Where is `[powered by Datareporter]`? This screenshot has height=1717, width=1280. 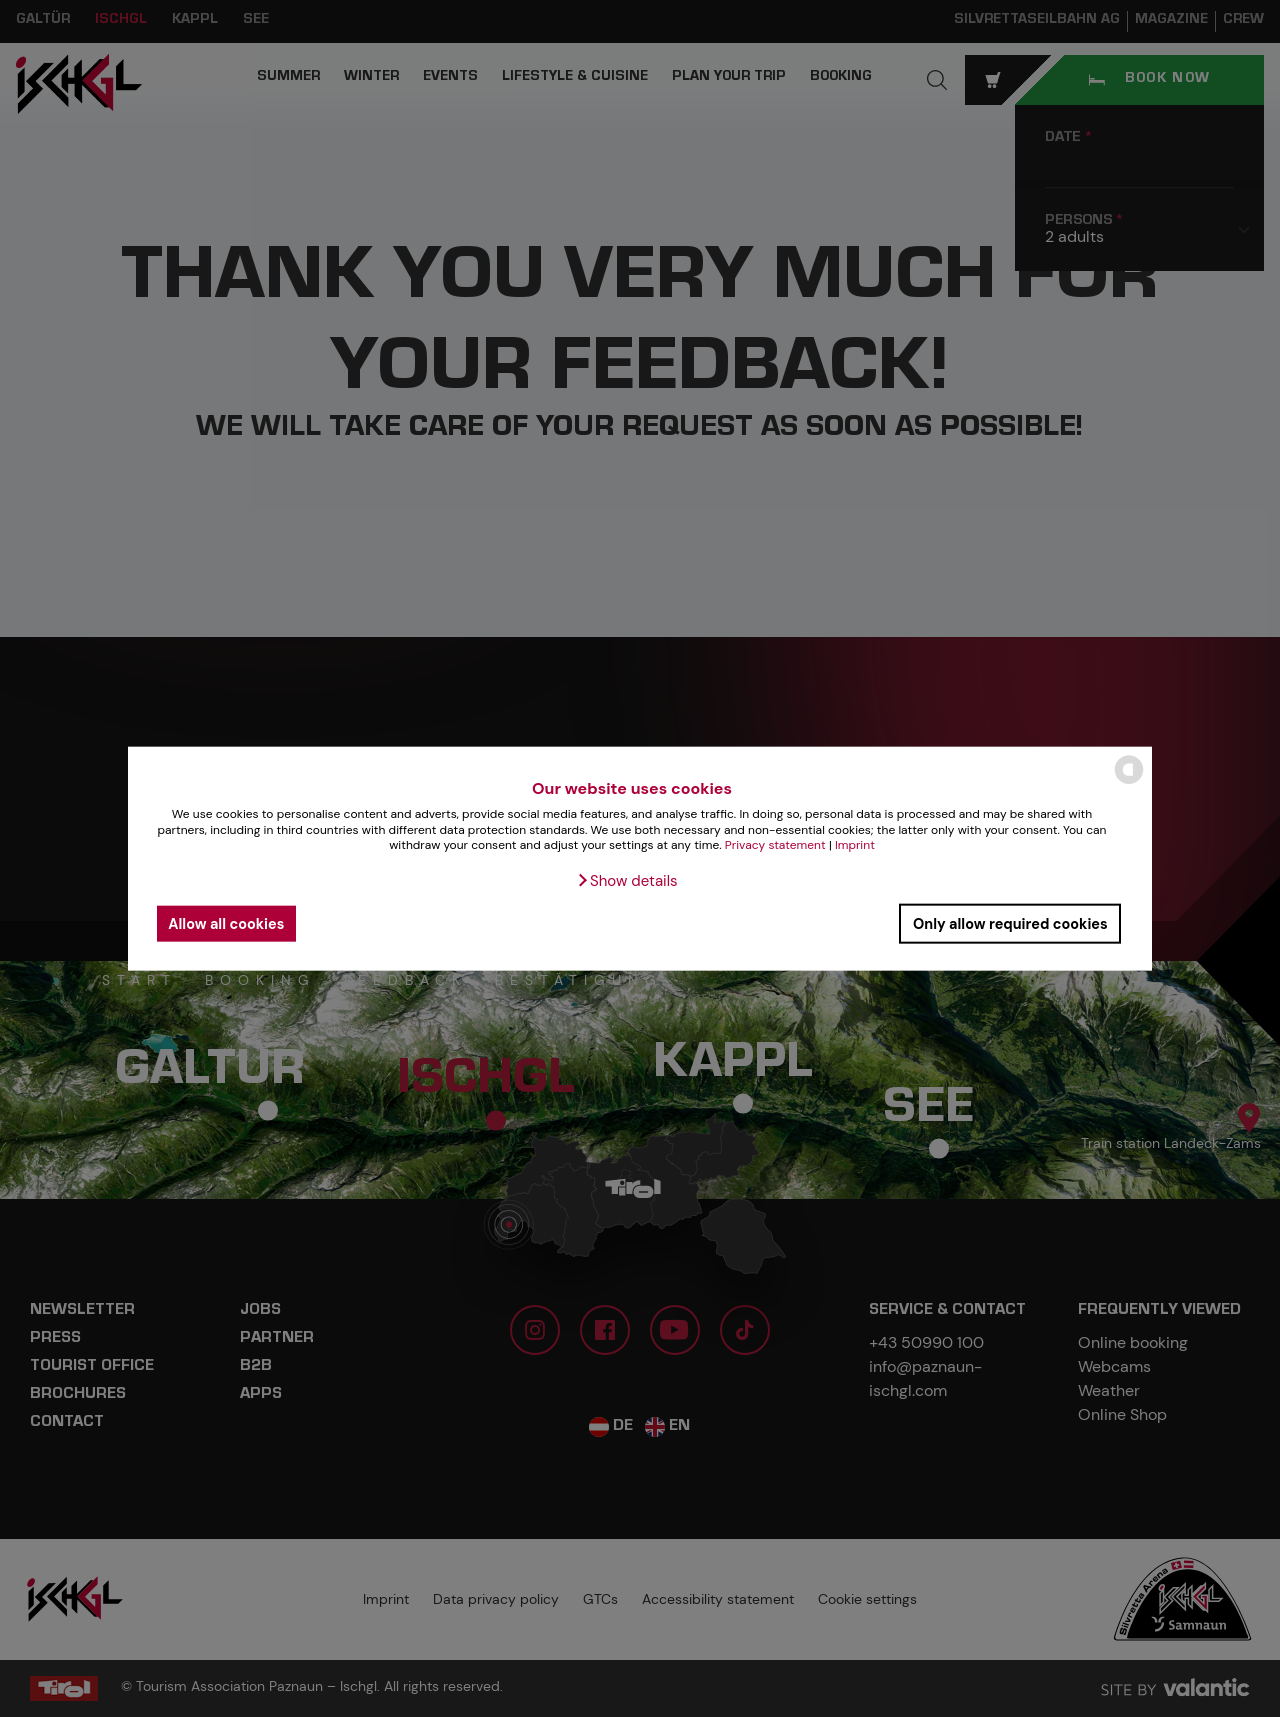 [powered by Datareporter] is located at coordinates (1129, 782).